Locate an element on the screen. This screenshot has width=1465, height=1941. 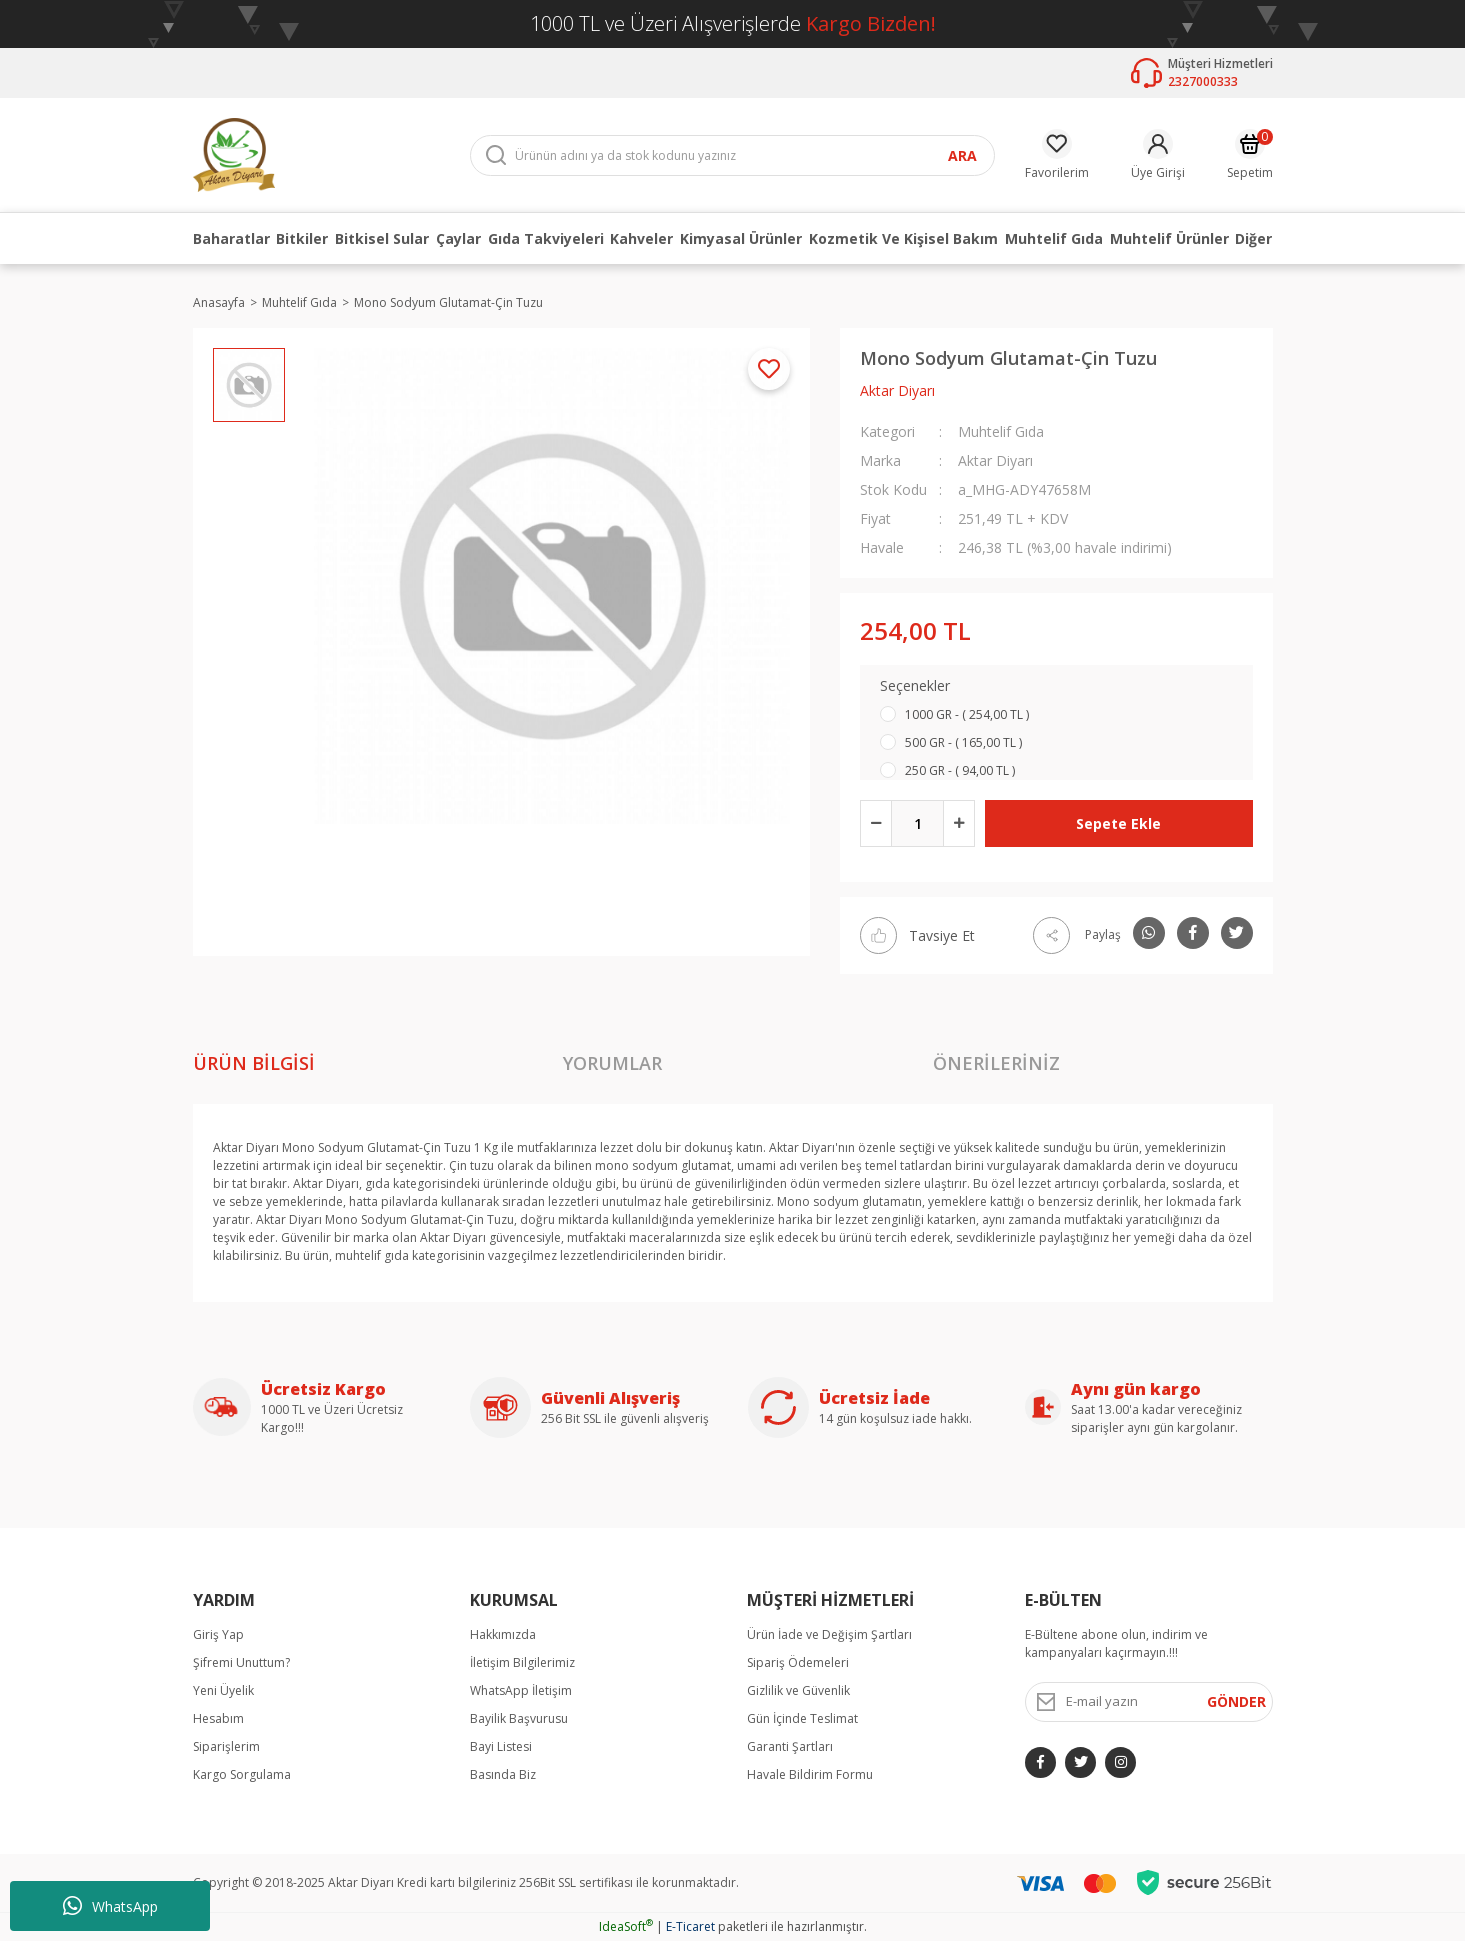
[Newsletter Email] is located at coordinates (1149, 1702).